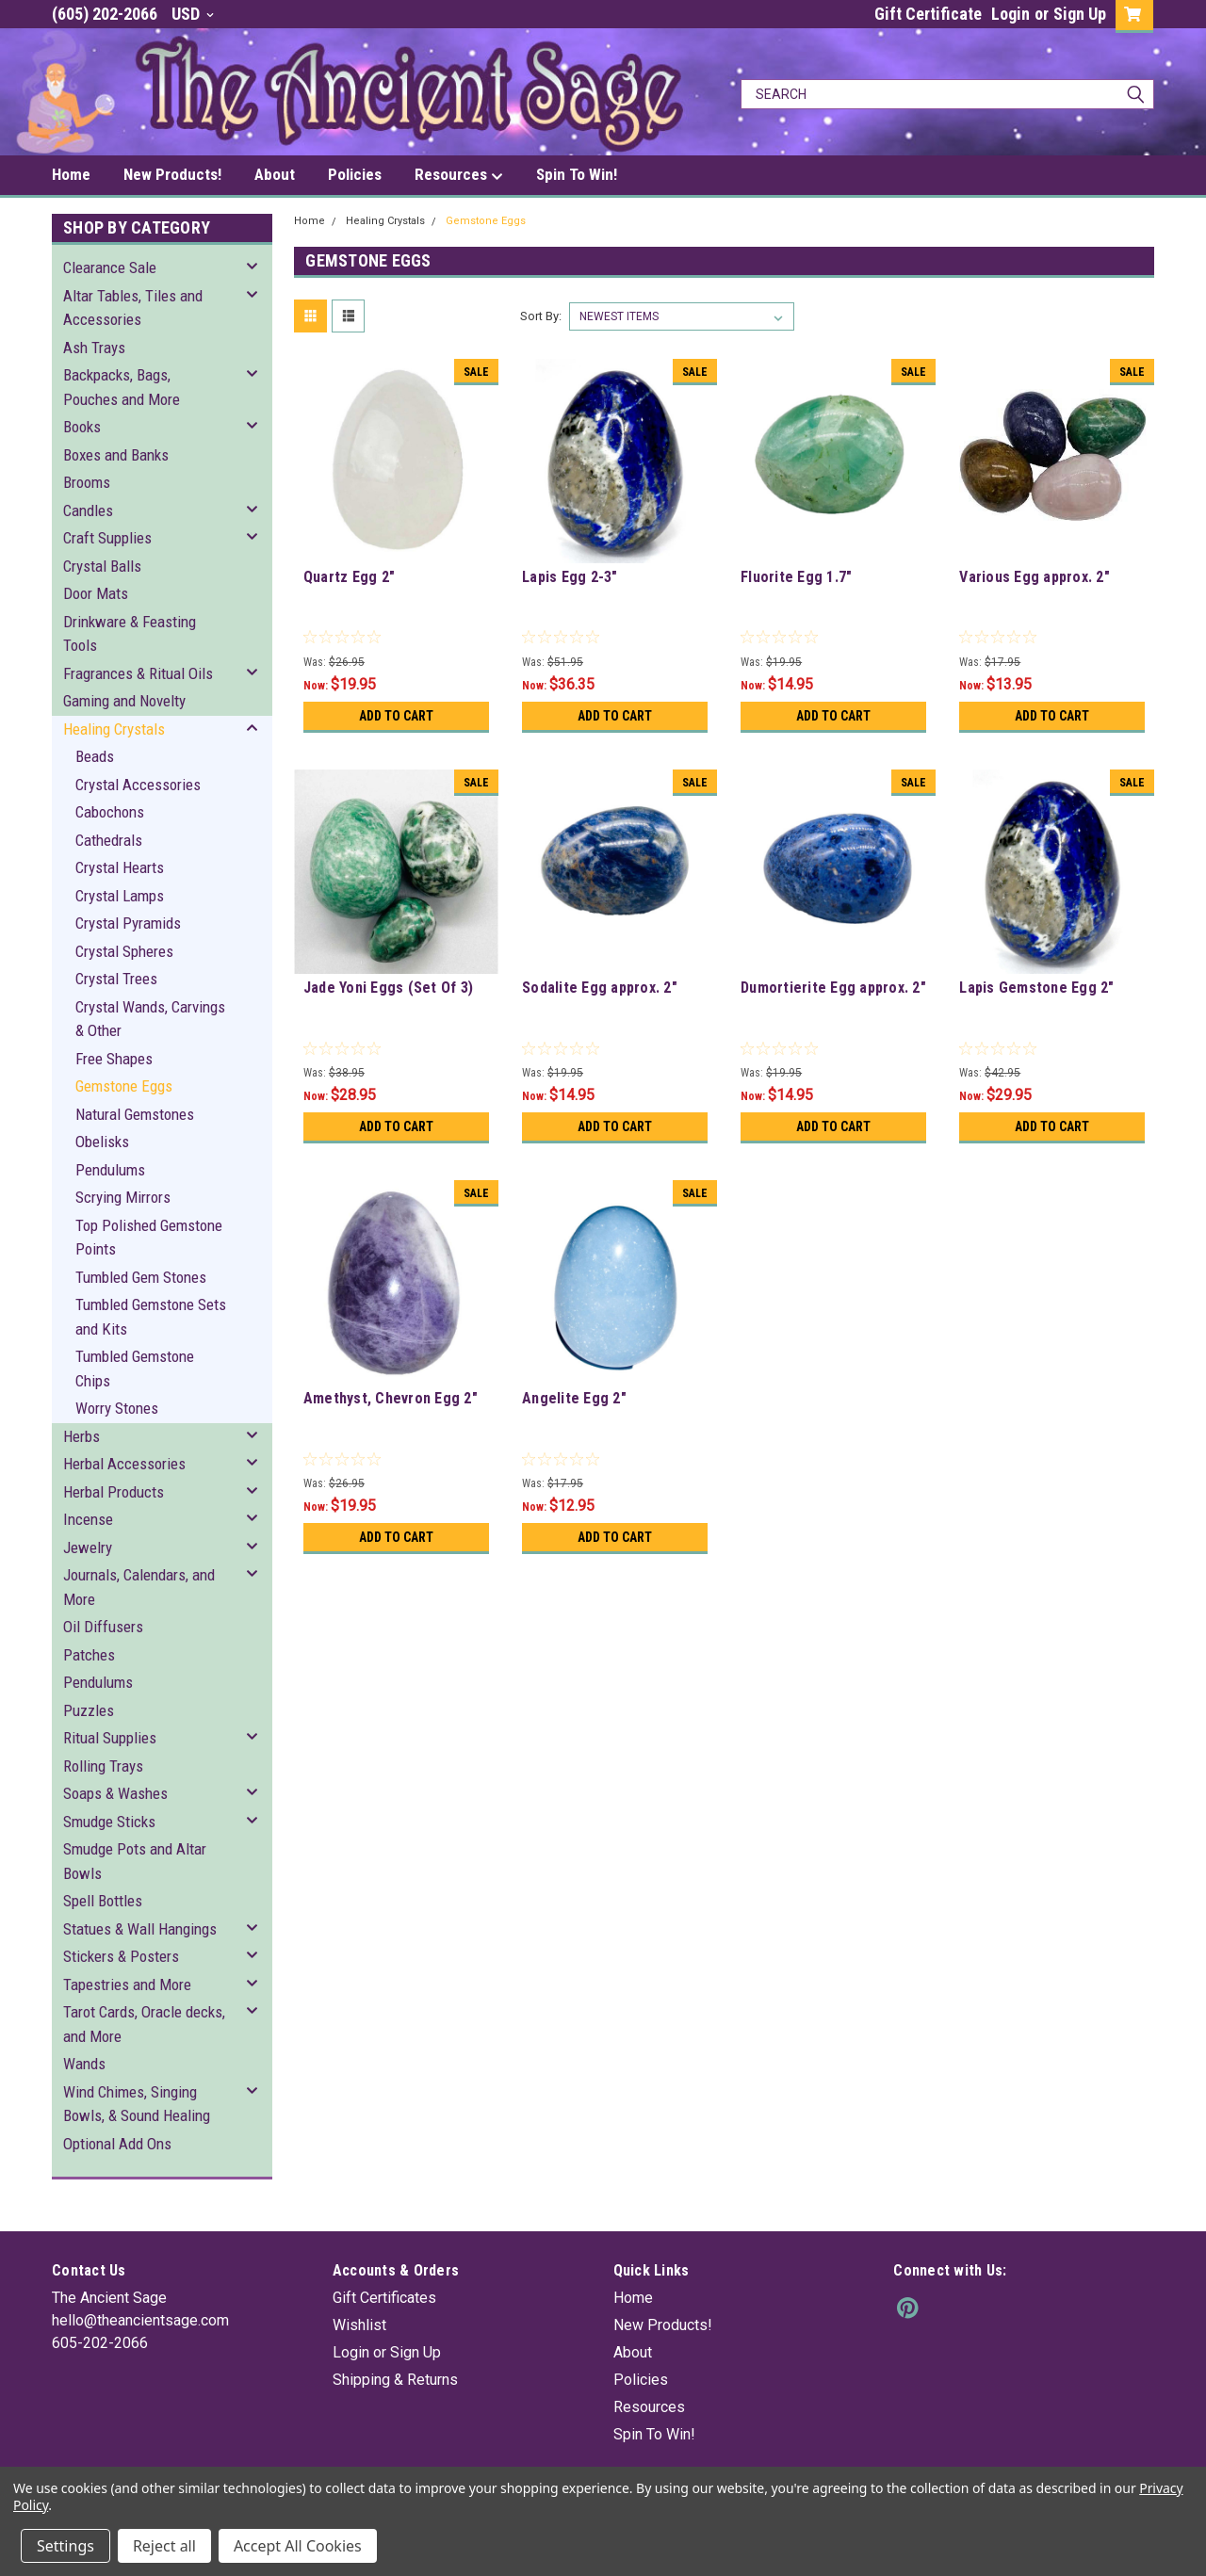  What do you see at coordinates (109, 1737) in the screenshot?
I see `Ritual Supplies` at bounding box center [109, 1737].